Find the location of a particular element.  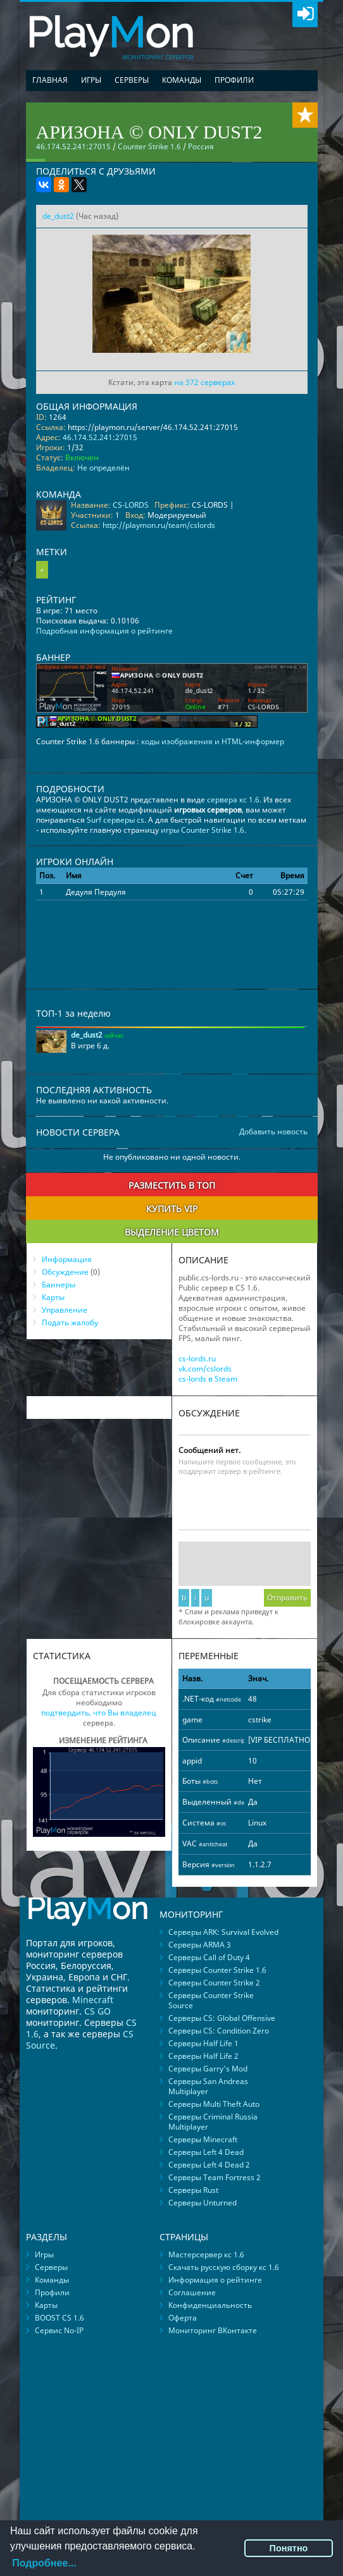

46.174.52.241:27015 is located at coordinates (100, 437).